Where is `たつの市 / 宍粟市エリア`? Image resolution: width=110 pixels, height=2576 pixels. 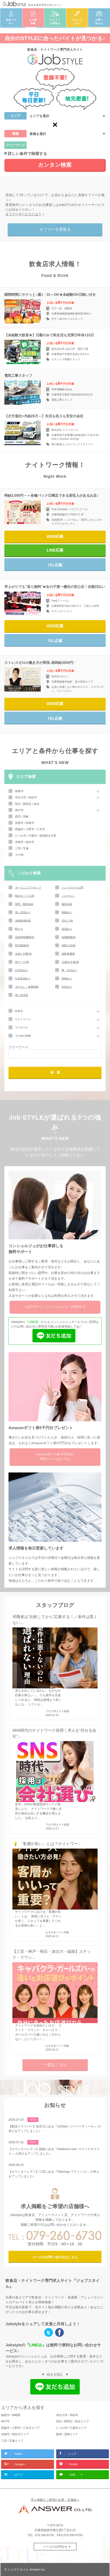 たつの市 / 宍粟市エリア is located at coordinates (71, 2428).